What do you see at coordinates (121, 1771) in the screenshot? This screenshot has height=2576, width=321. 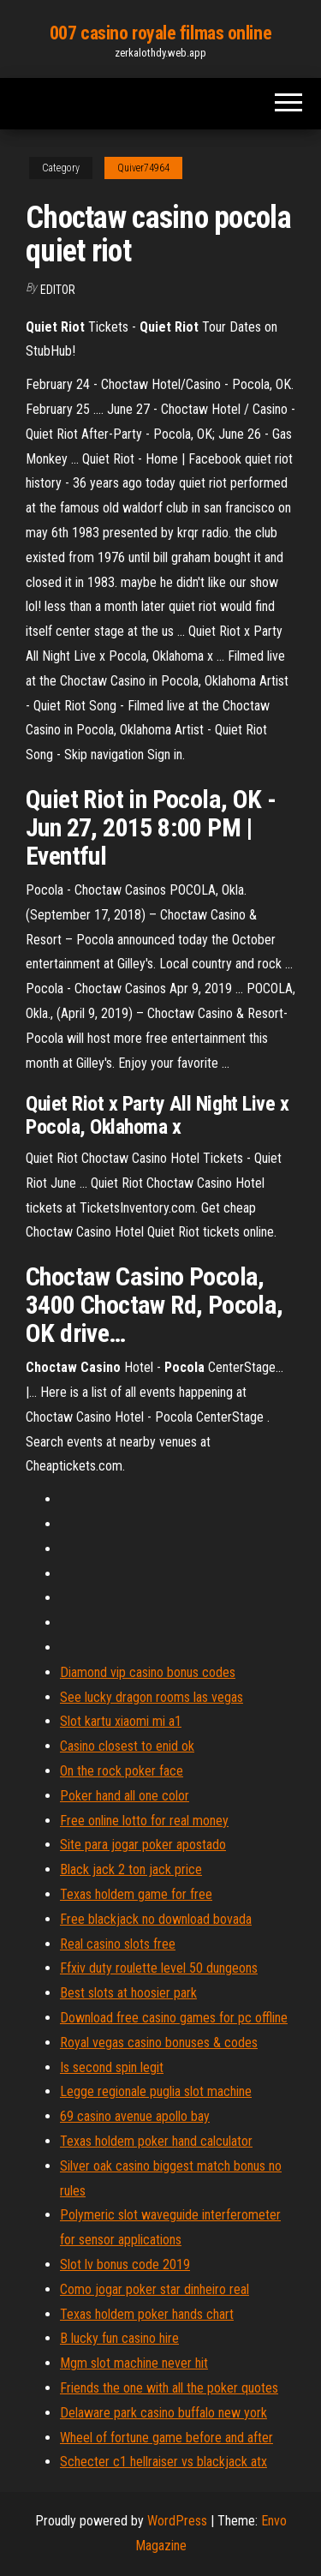 I see `On the rock poker face` at bounding box center [121, 1771].